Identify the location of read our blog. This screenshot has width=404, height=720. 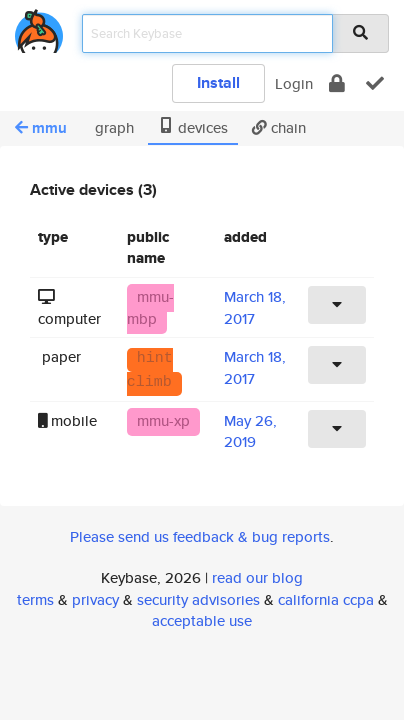
(257, 577).